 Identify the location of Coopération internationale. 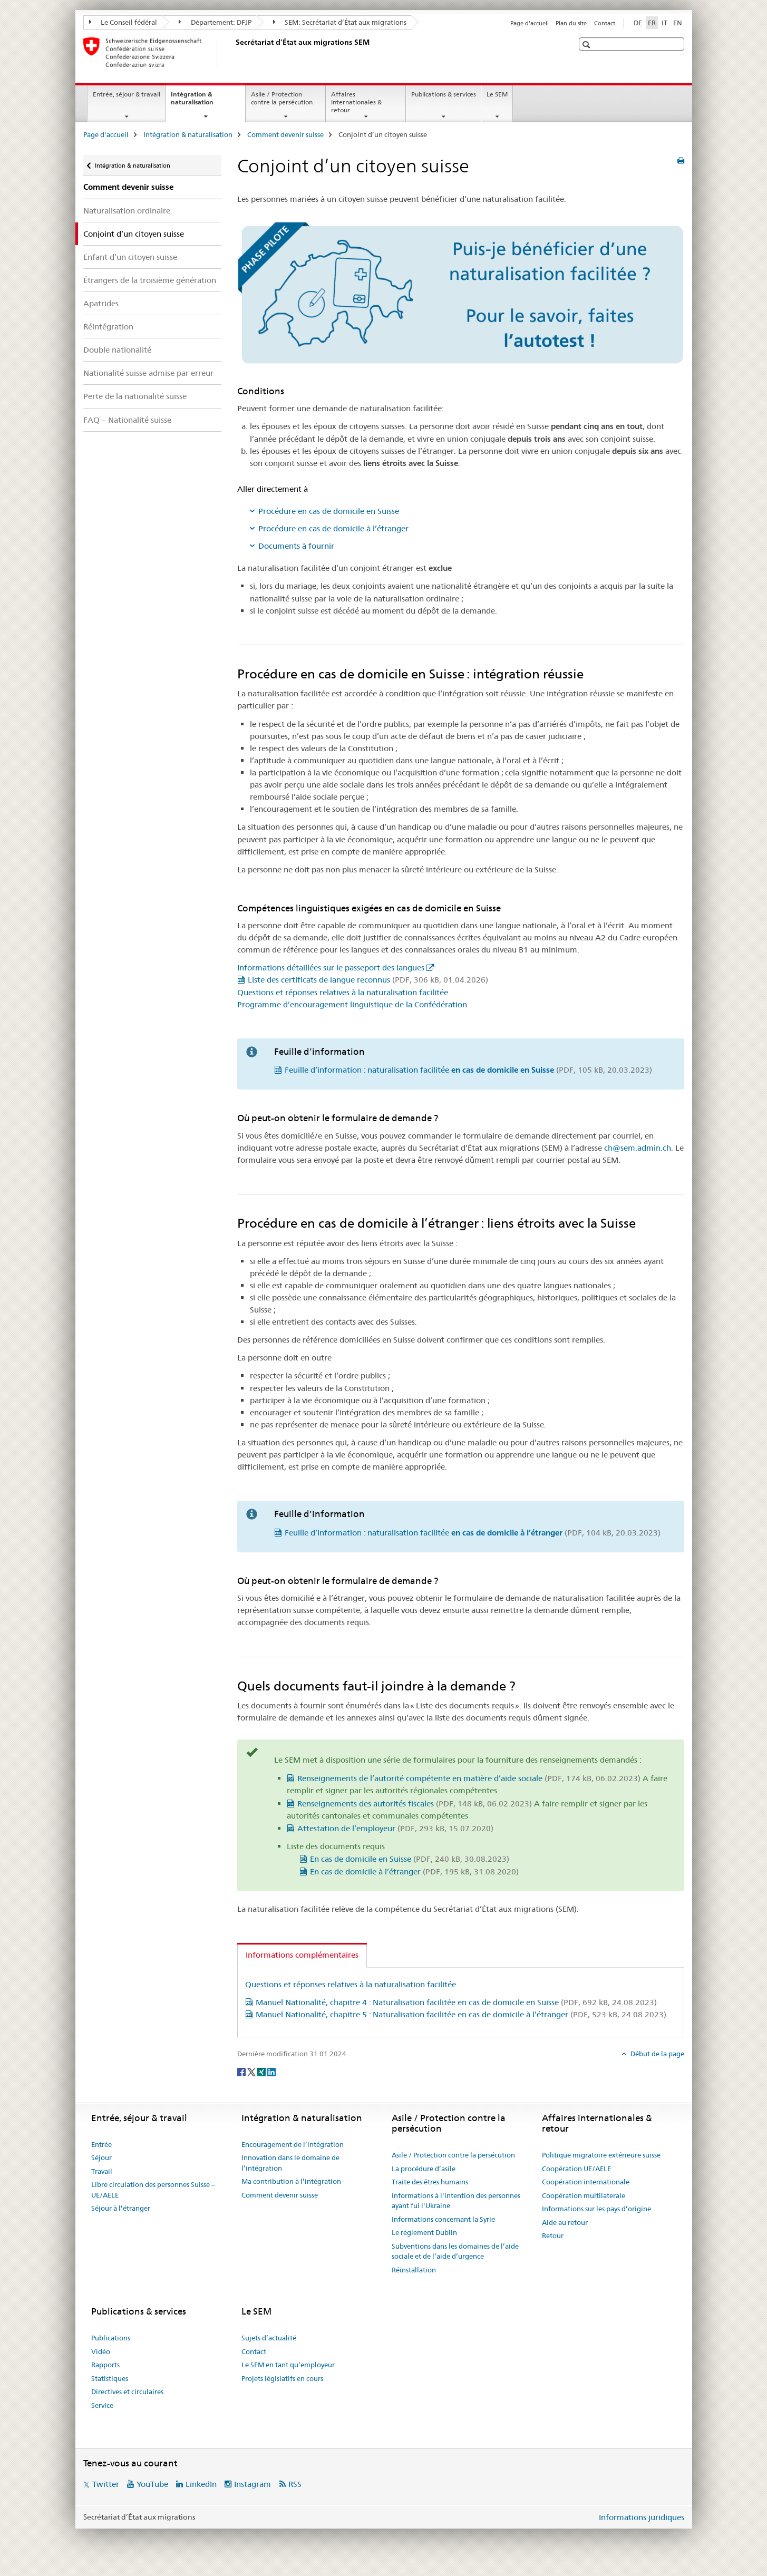
(585, 2182).